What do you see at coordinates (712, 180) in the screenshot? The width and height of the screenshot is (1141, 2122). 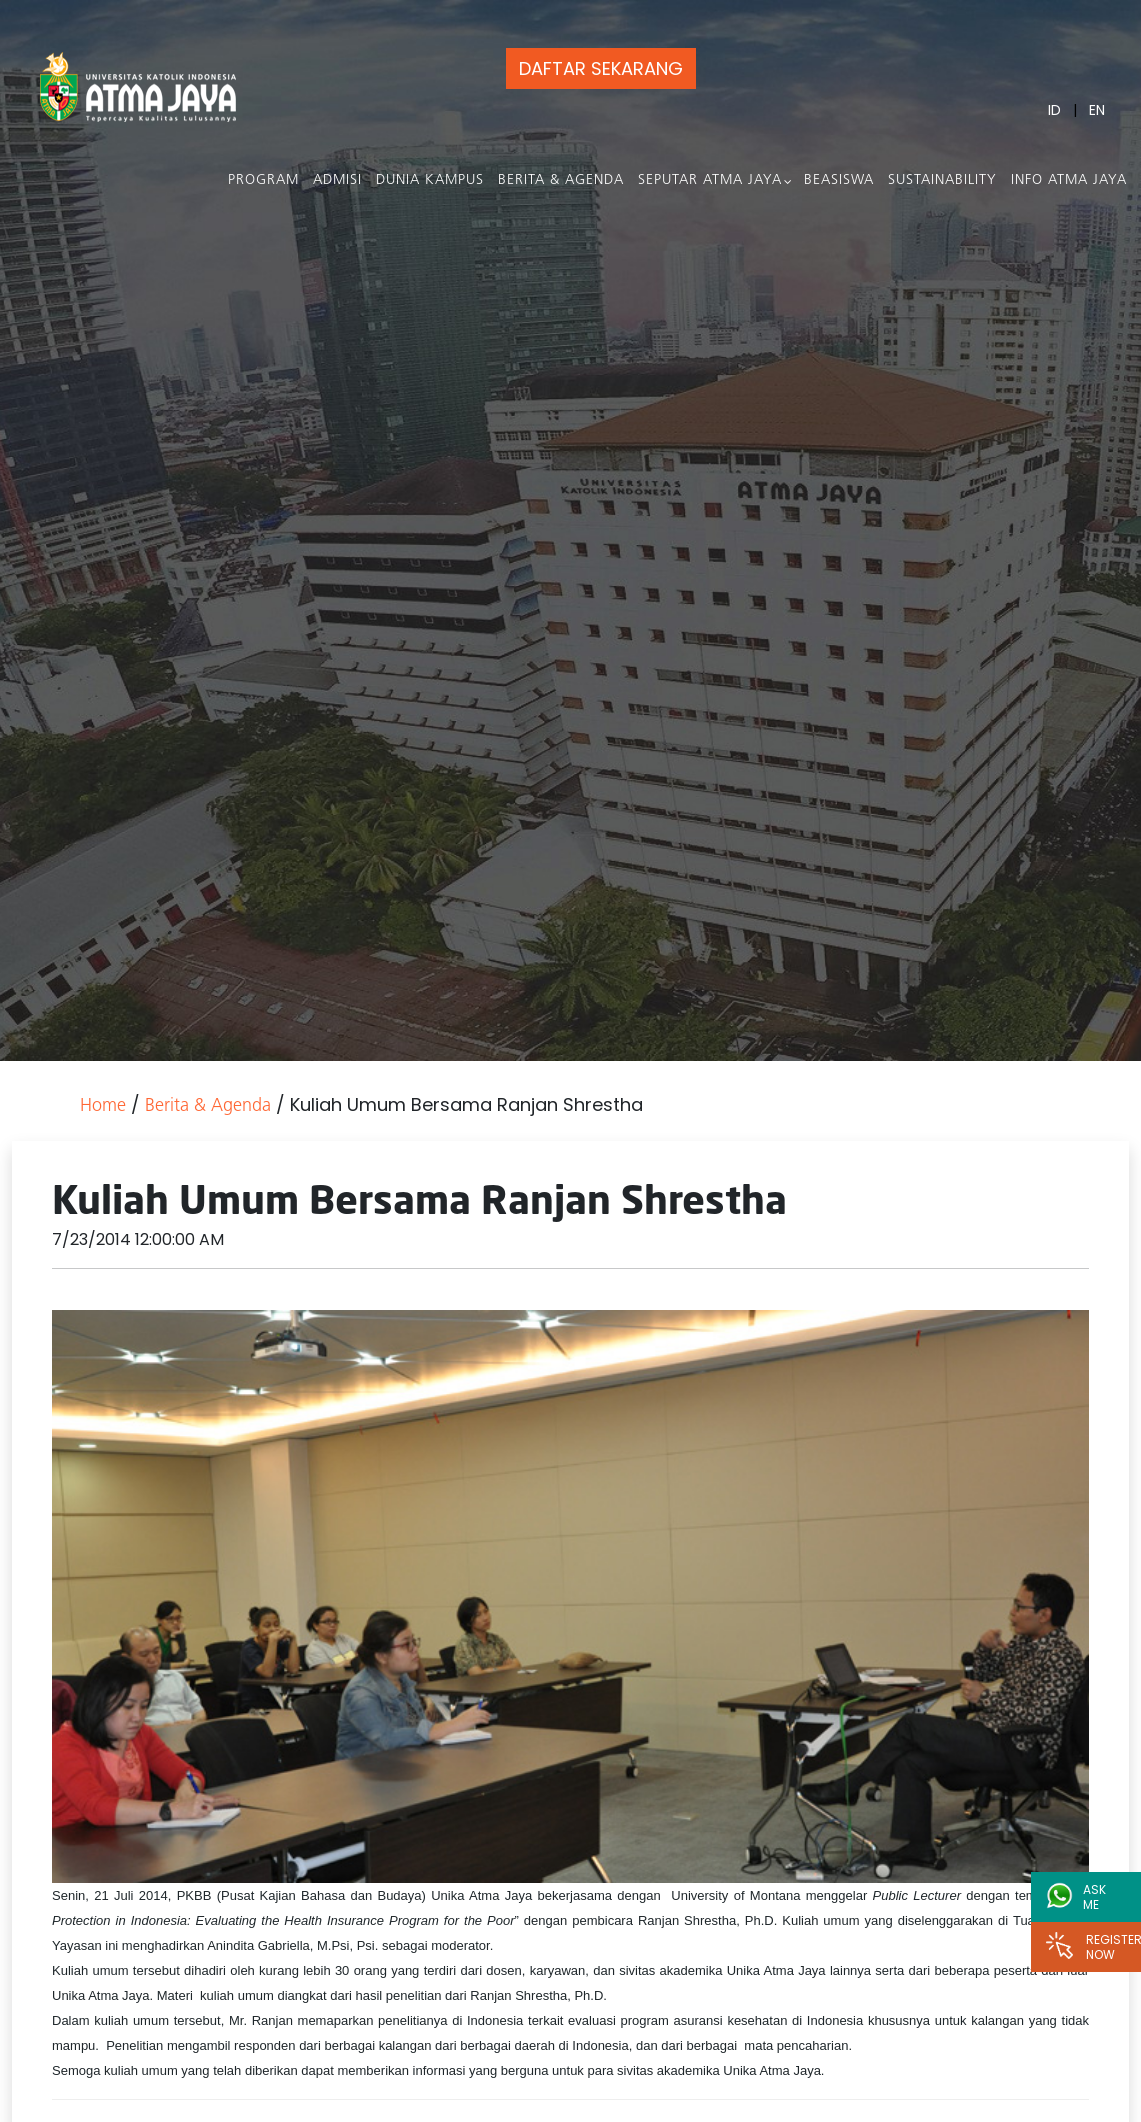 I see `Seputar Atma Jaya` at bounding box center [712, 180].